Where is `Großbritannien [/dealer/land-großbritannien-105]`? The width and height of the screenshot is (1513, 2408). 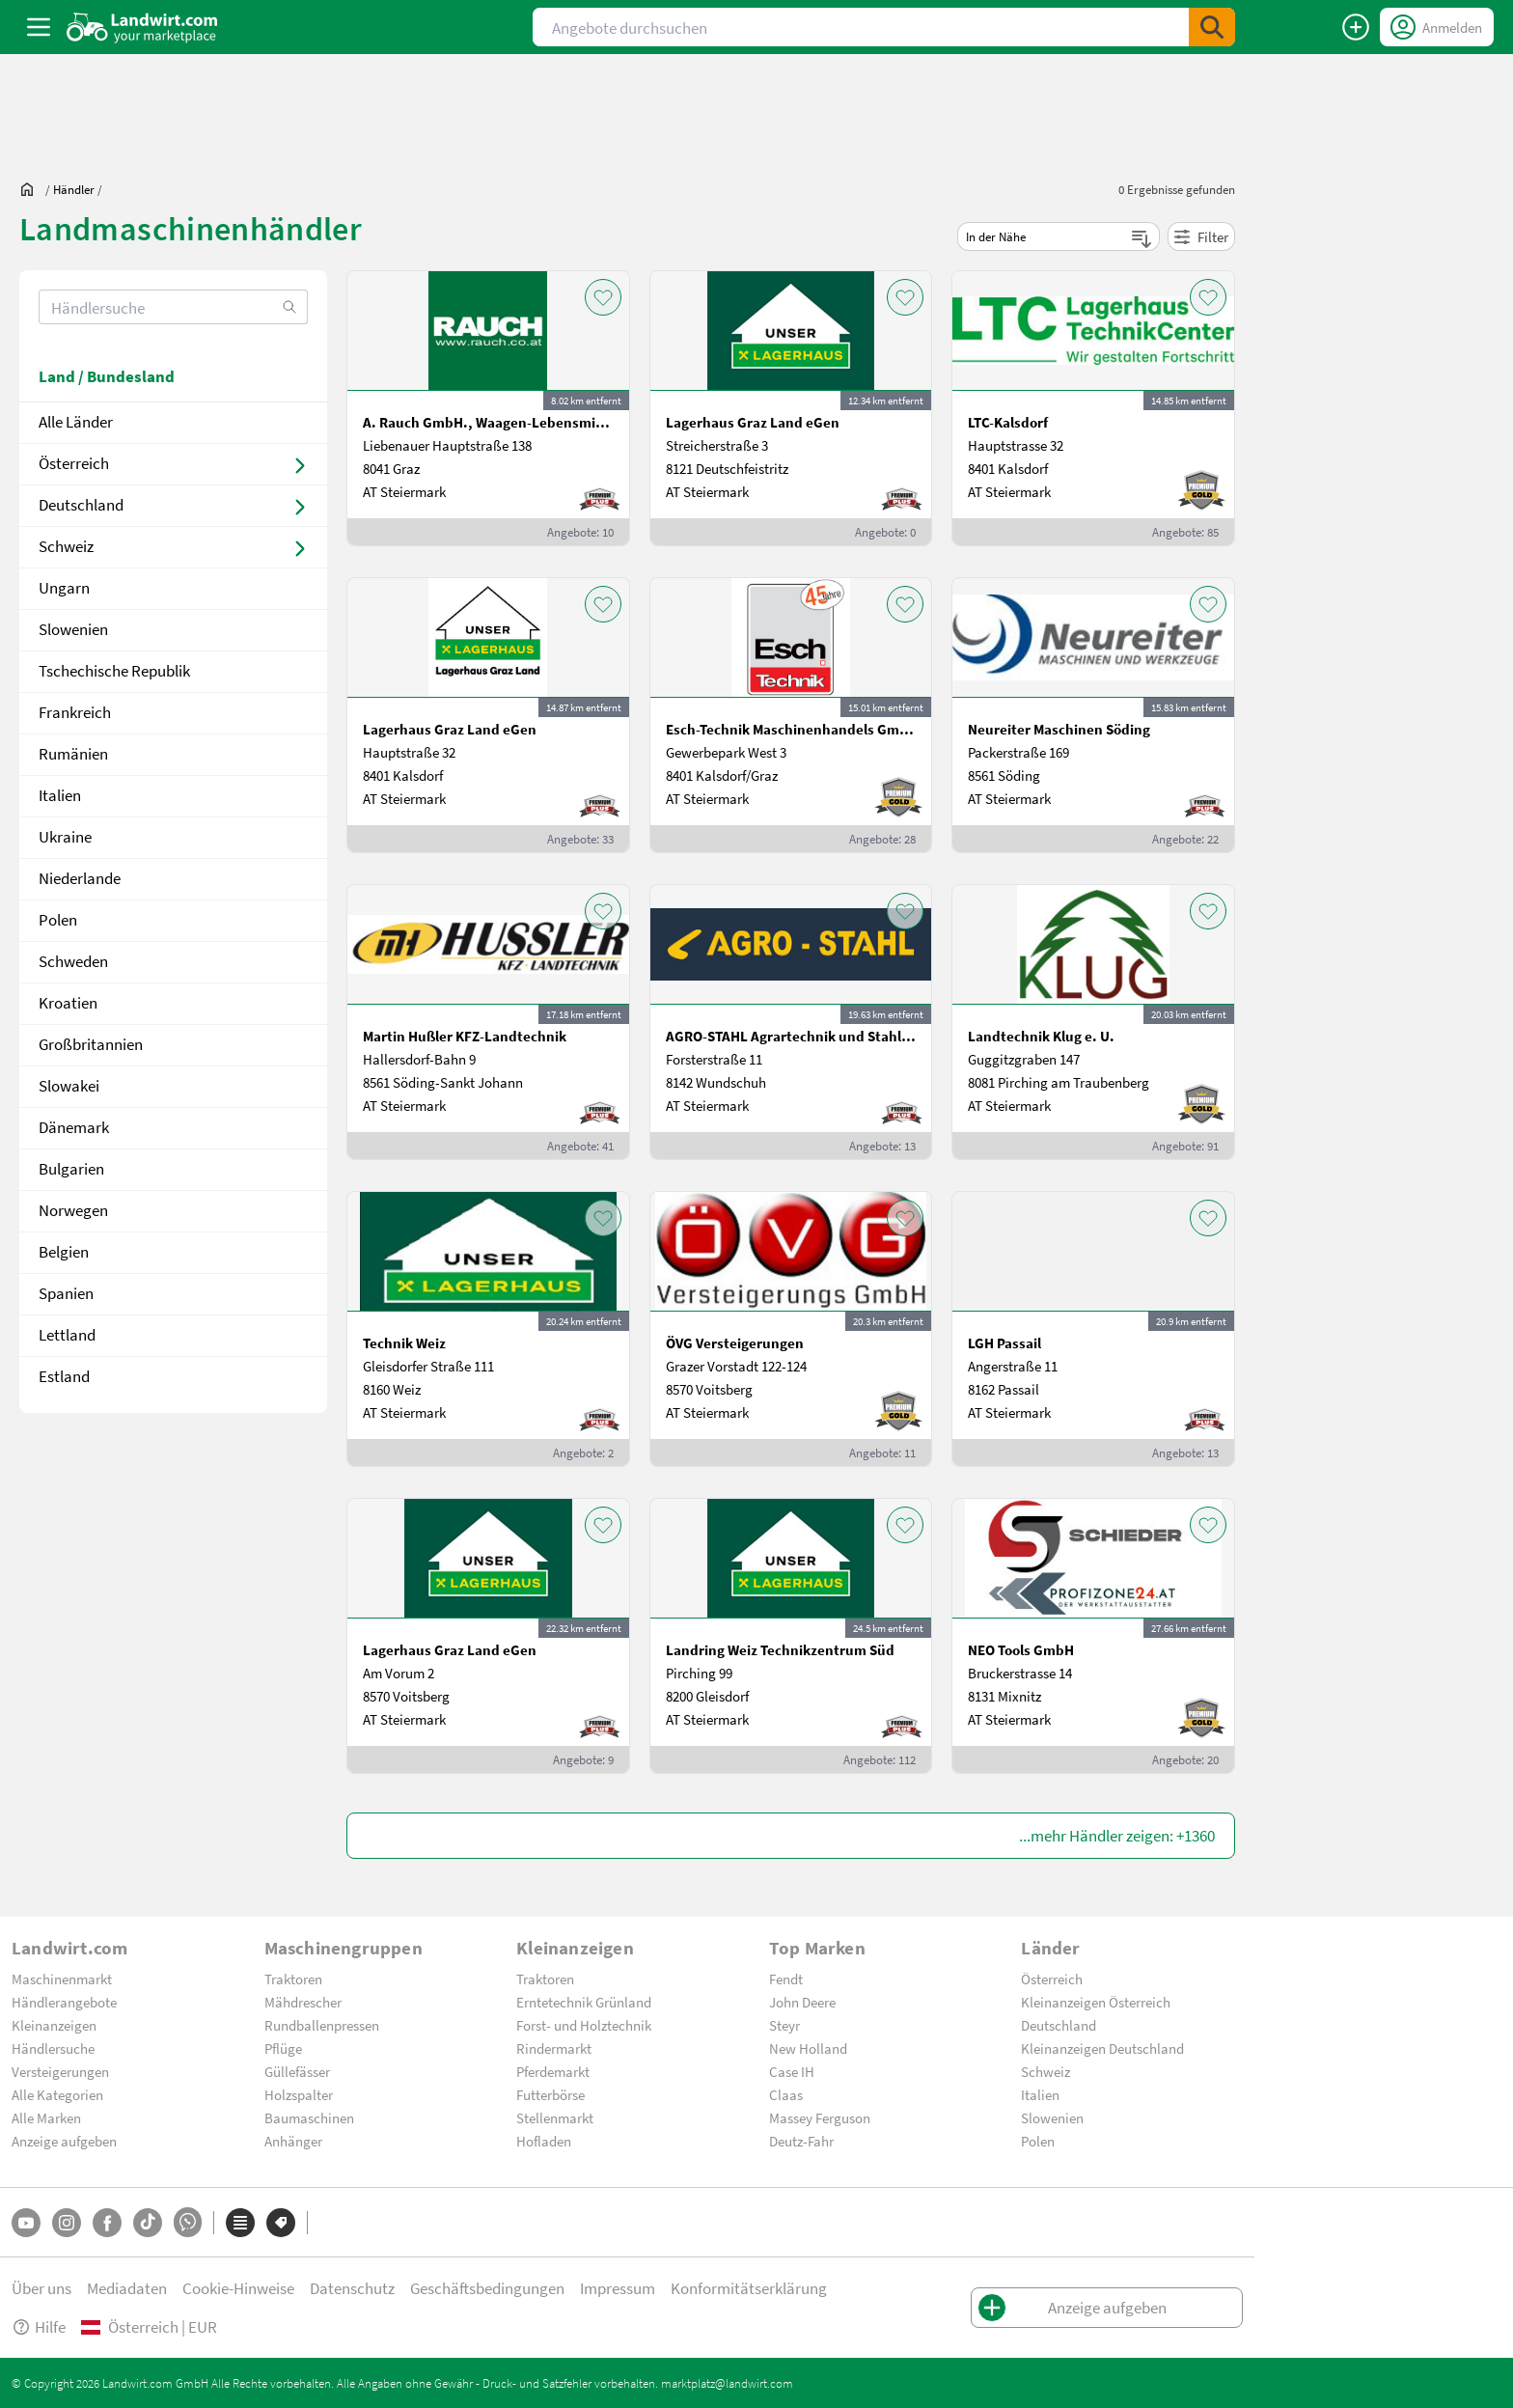
Großbritannien [/dealer/land-großbritannien-105] is located at coordinates (91, 1044).